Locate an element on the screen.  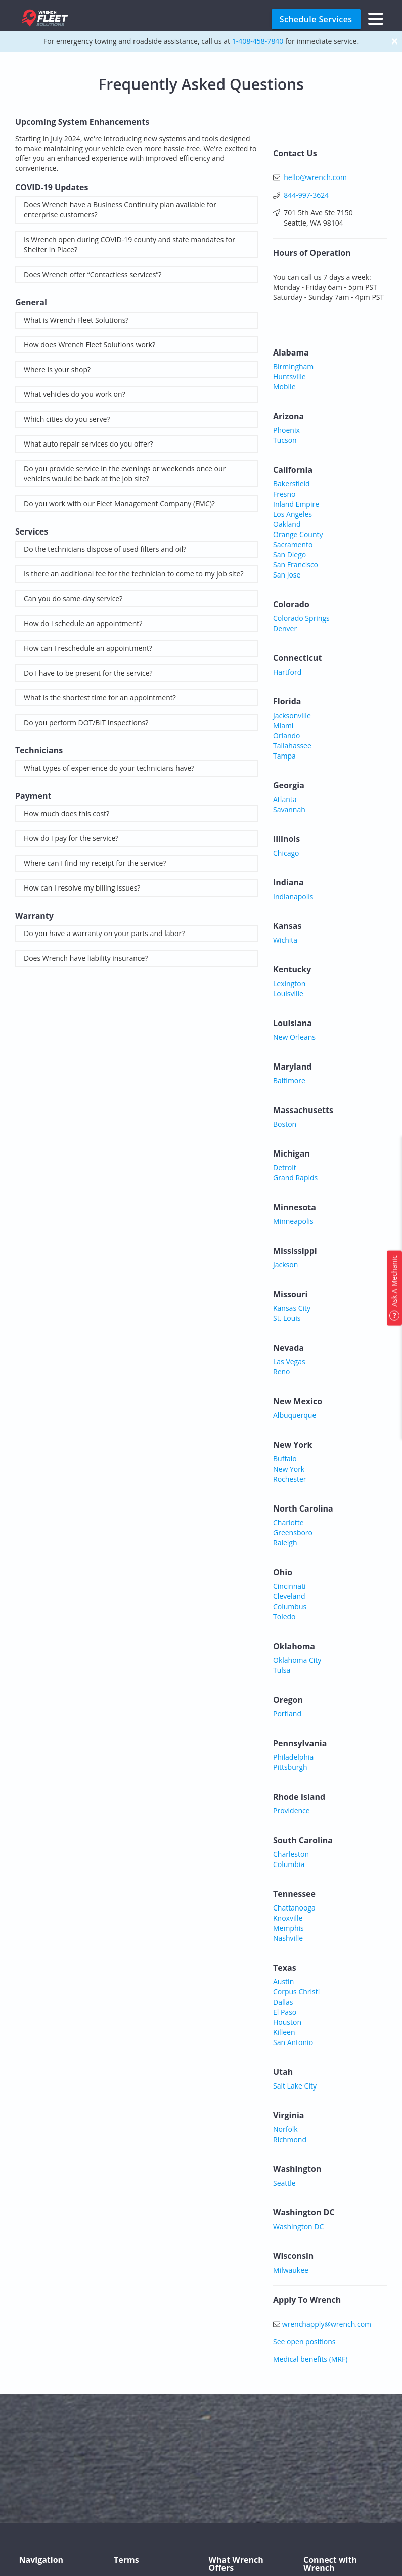
Wichita is located at coordinates (285, 940).